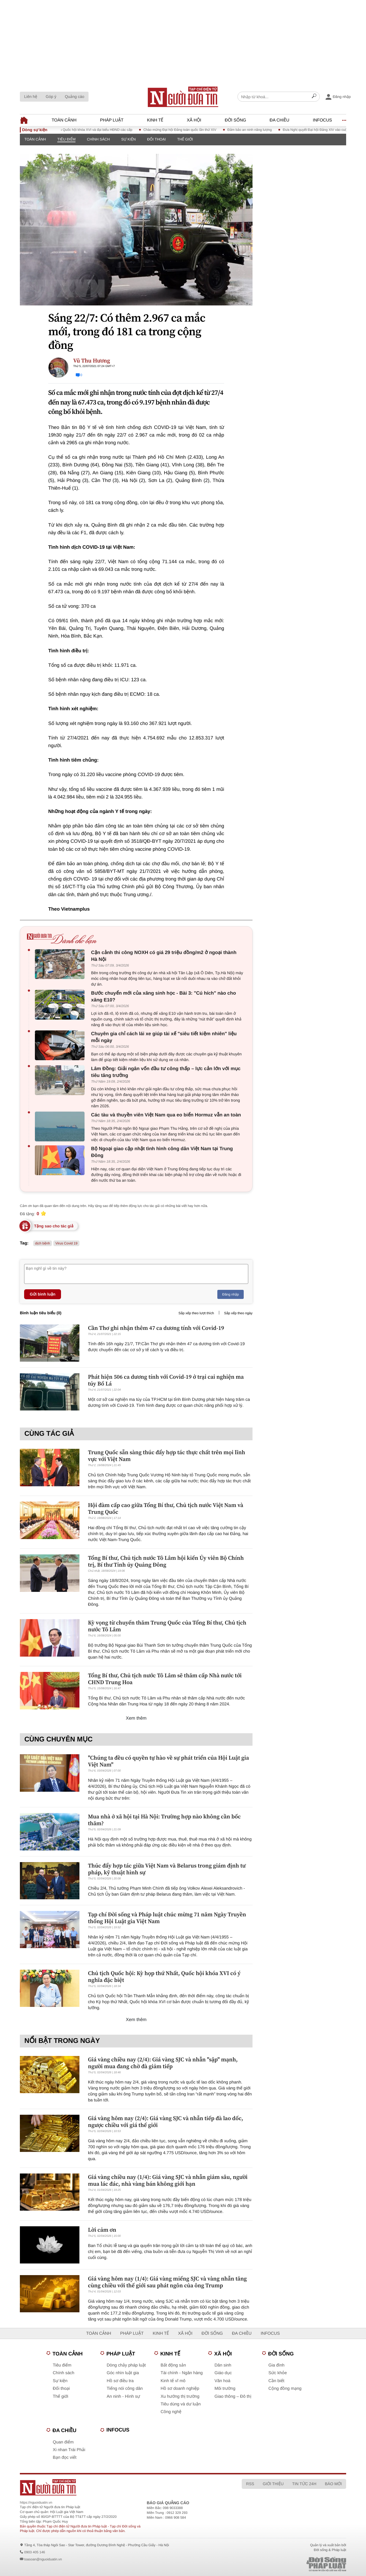 This screenshot has height=2576, width=366. What do you see at coordinates (238, 1313) in the screenshot?
I see `Sắp xếp theo ngày` at bounding box center [238, 1313].